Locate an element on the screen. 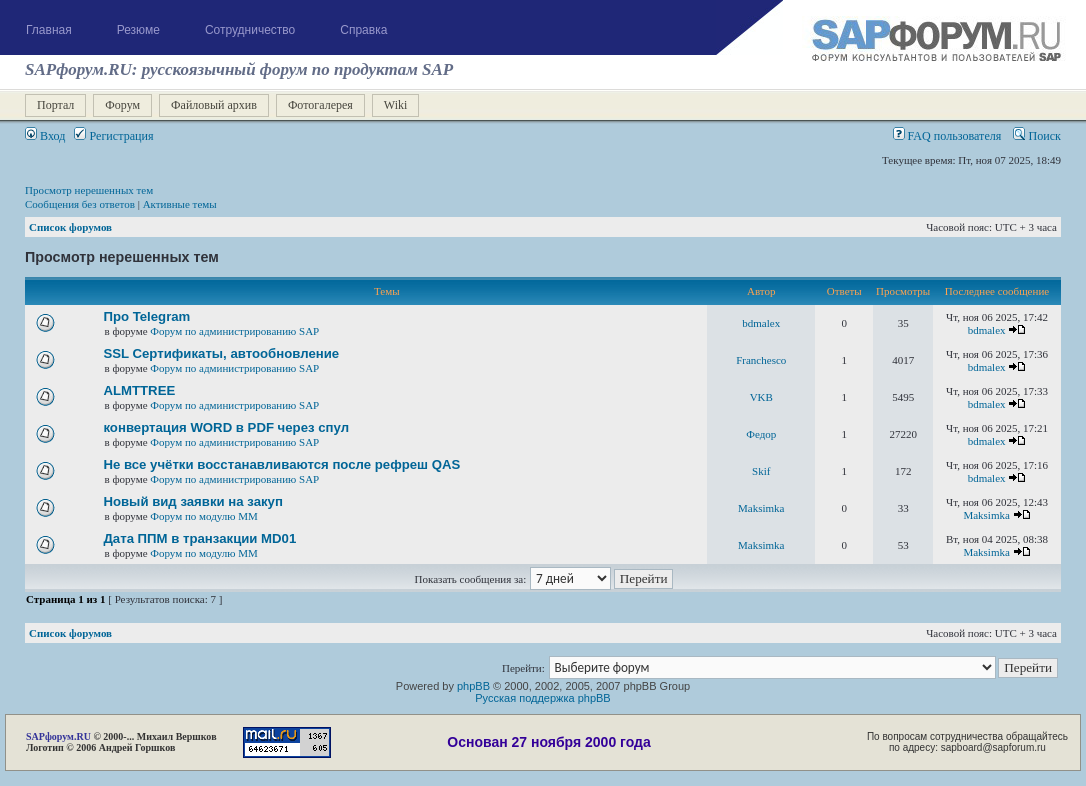 Image resolution: width=1086 pixels, height=786 pixels. Форум по администрированию SAP is located at coordinates (234, 331).